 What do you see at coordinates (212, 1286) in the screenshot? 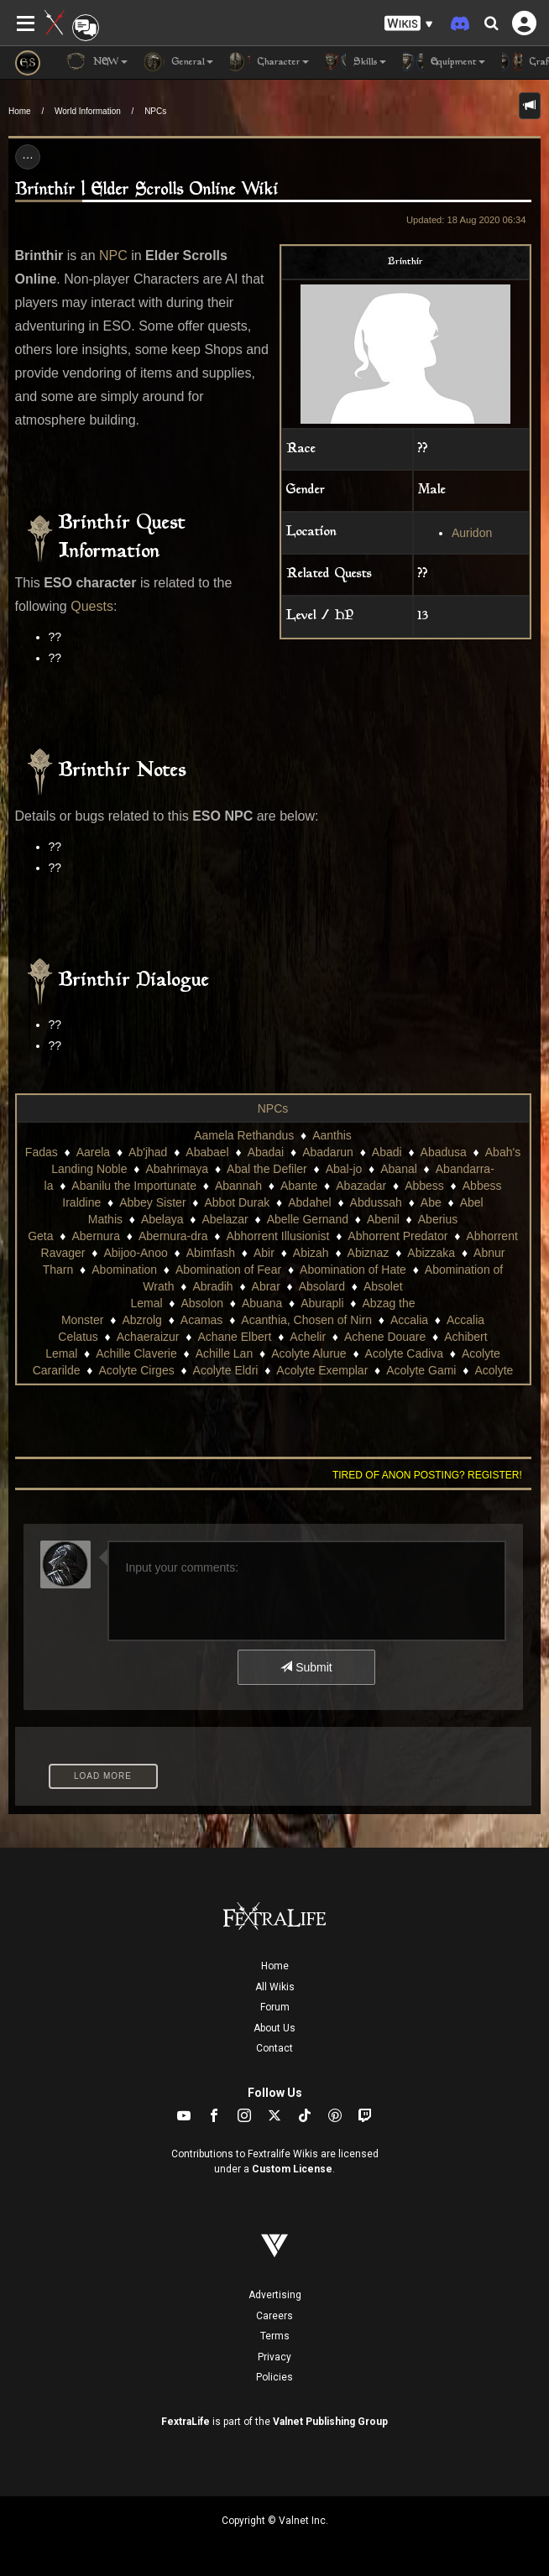
I see `Abradih` at bounding box center [212, 1286].